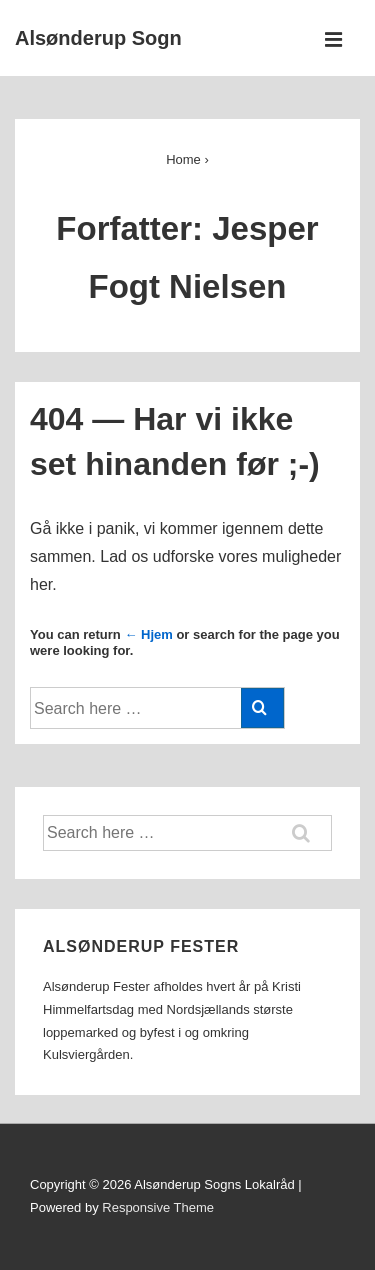 This screenshot has height=1270, width=375. What do you see at coordinates (148, 634) in the screenshot?
I see `← Hjem [Forside]` at bounding box center [148, 634].